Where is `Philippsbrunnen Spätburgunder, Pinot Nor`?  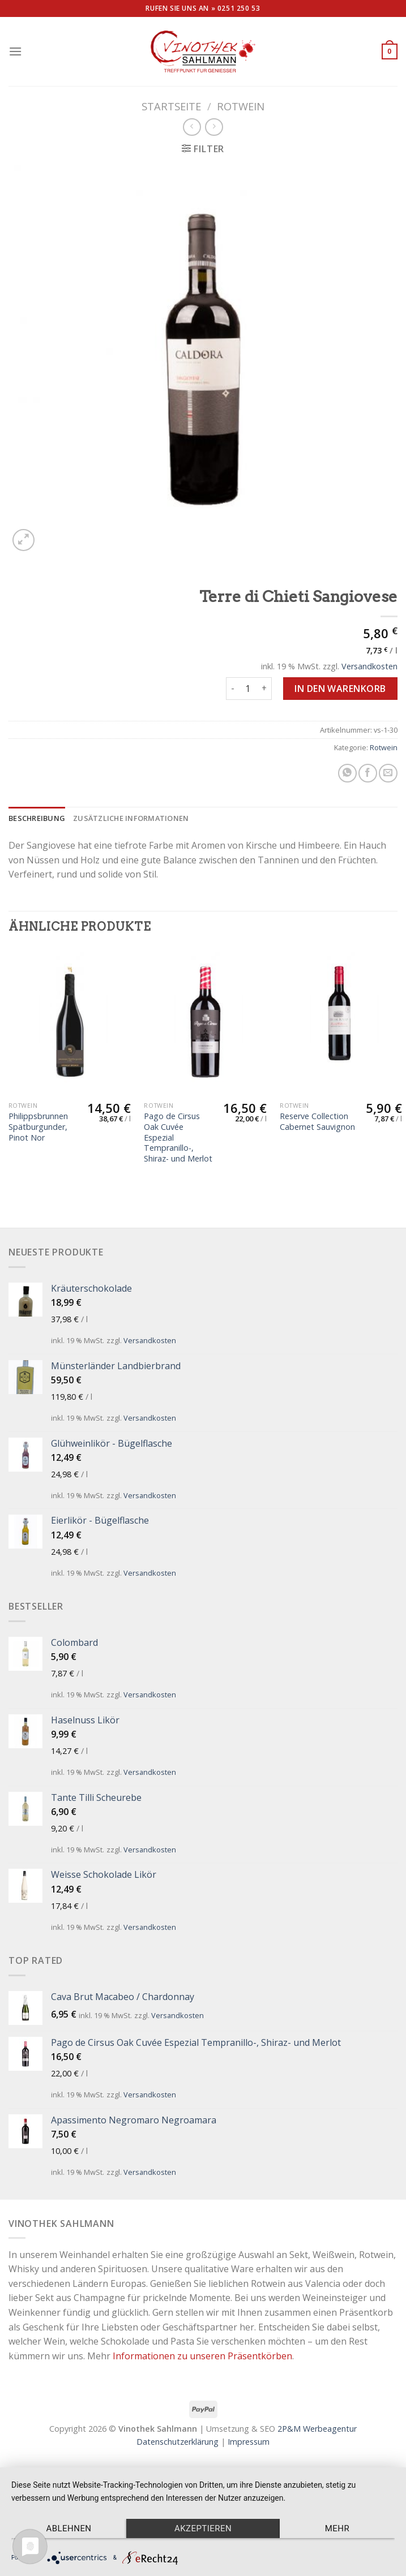
Philippsbrunnen Spätburgunder, Pinot Nor is located at coordinates (38, 1126).